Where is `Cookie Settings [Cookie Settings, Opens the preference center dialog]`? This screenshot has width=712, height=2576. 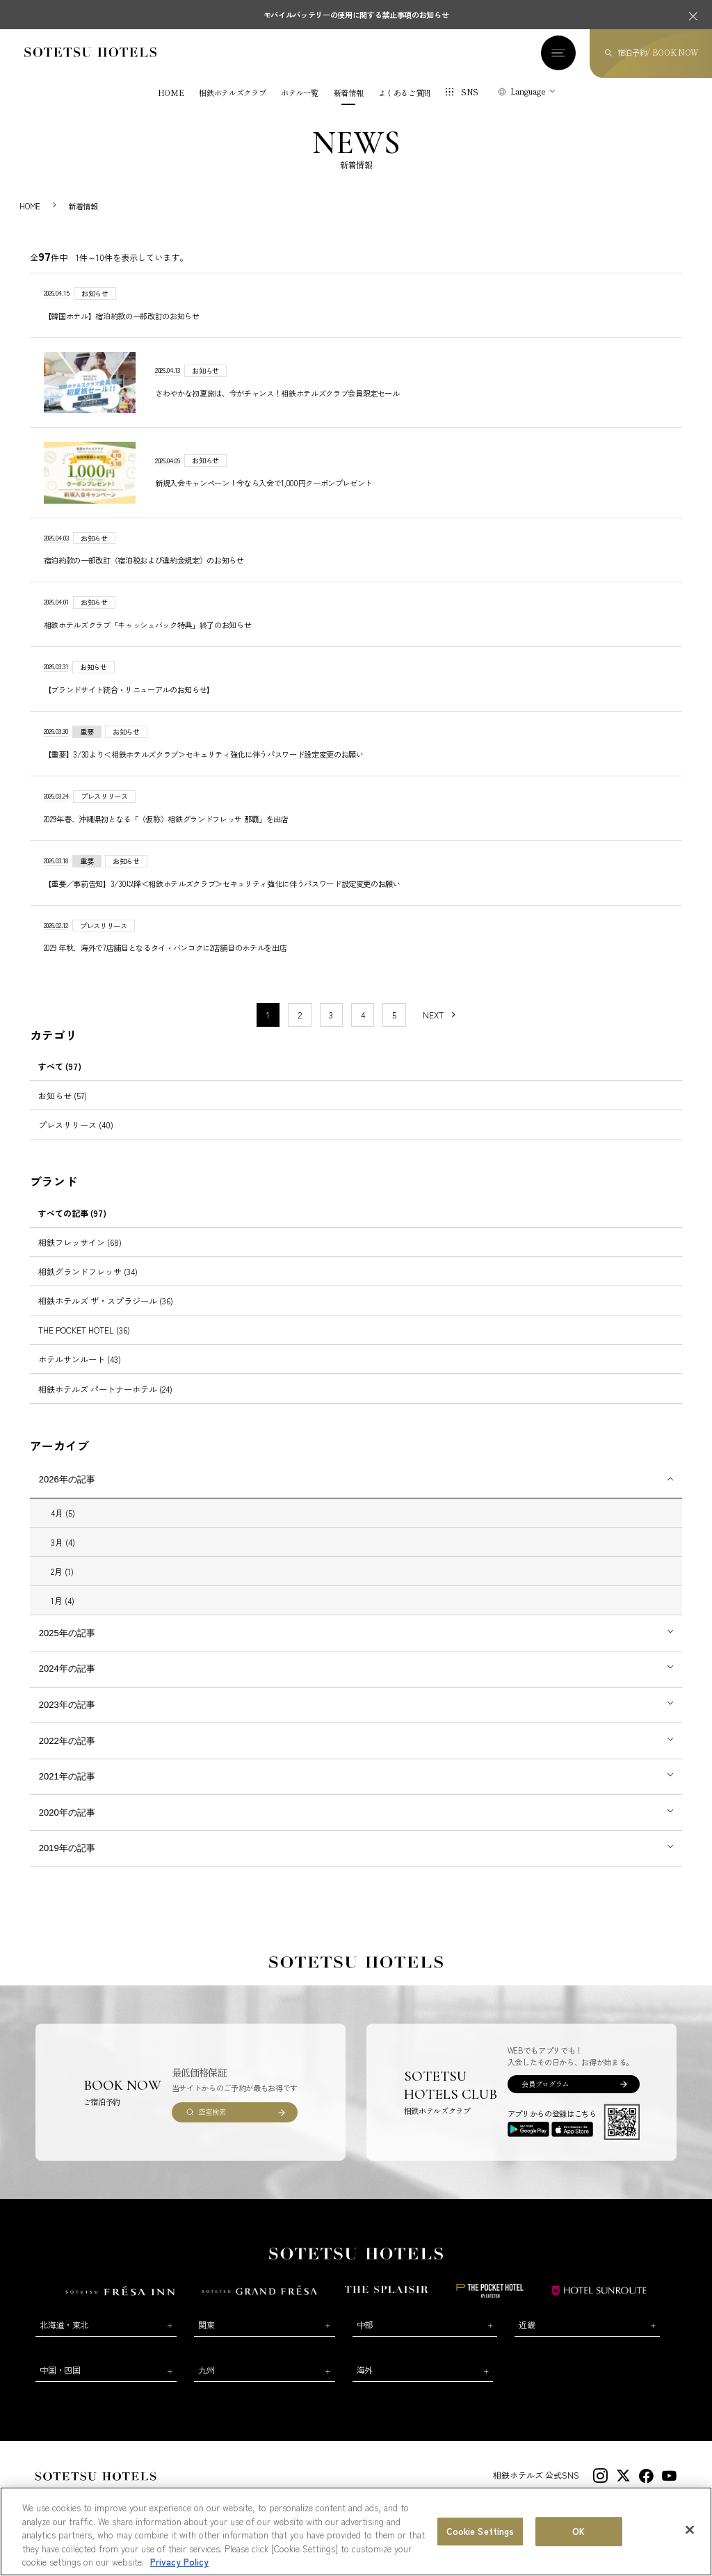
Cookie Settings [Cookie Settings, Opens the preference center dialog] is located at coordinates (480, 2531).